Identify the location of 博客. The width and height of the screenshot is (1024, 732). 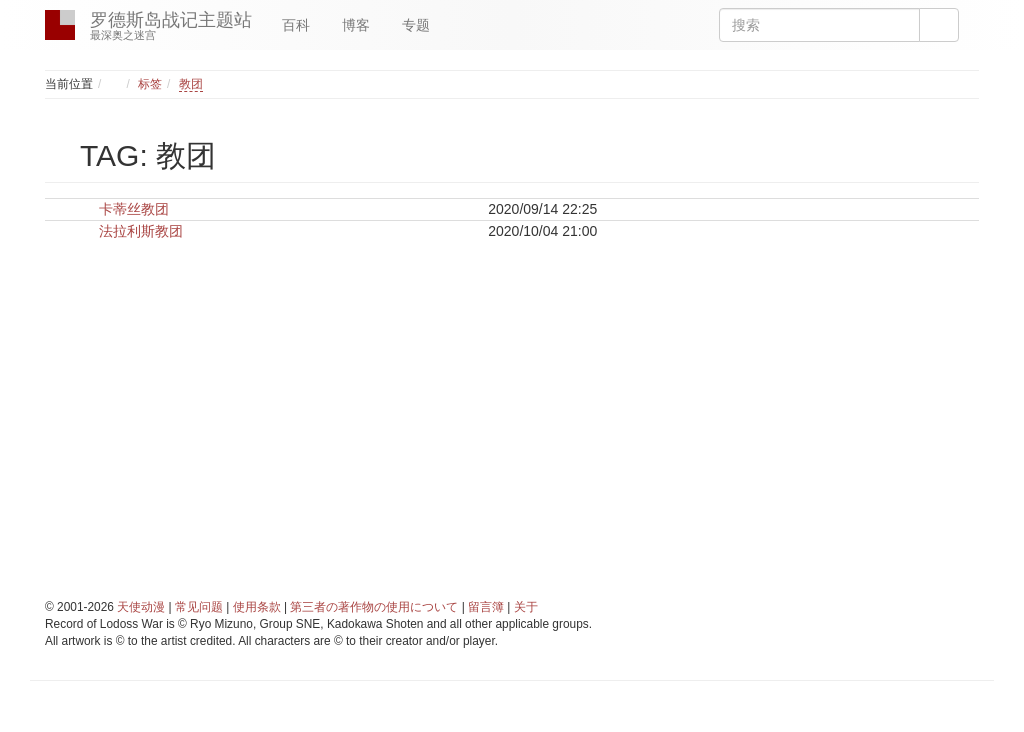
(356, 25).